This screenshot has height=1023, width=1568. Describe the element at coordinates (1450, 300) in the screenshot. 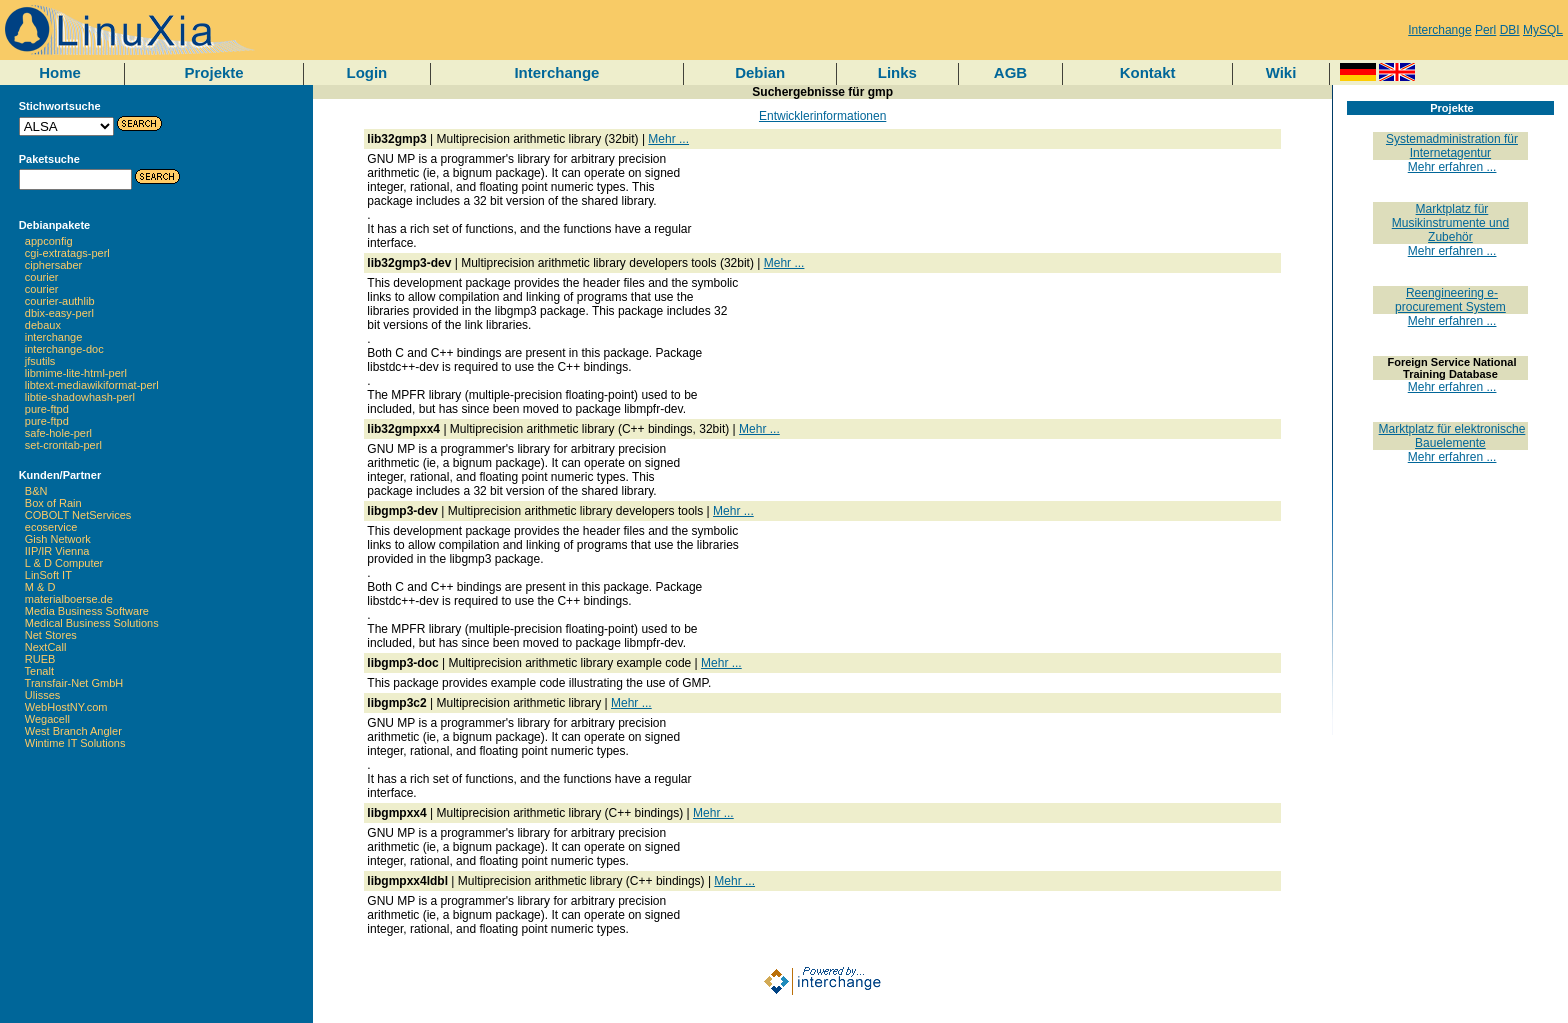

I see `Reengineering e-procurement System` at that location.